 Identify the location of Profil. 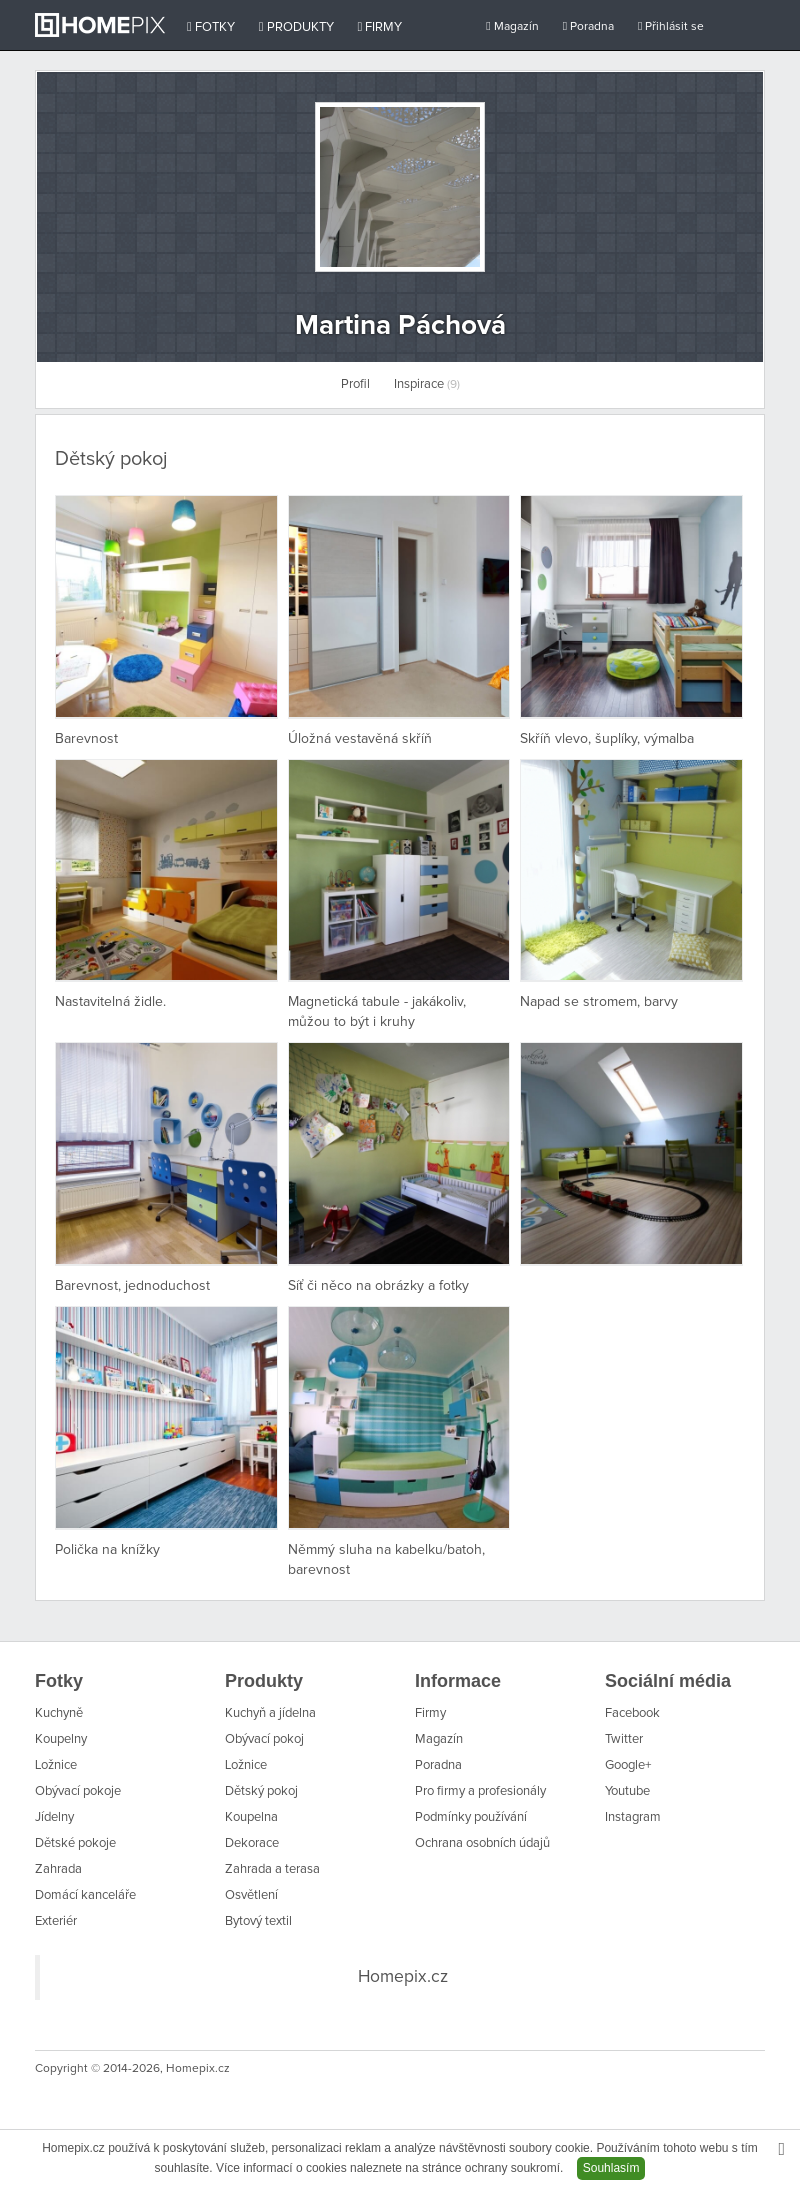
(355, 384).